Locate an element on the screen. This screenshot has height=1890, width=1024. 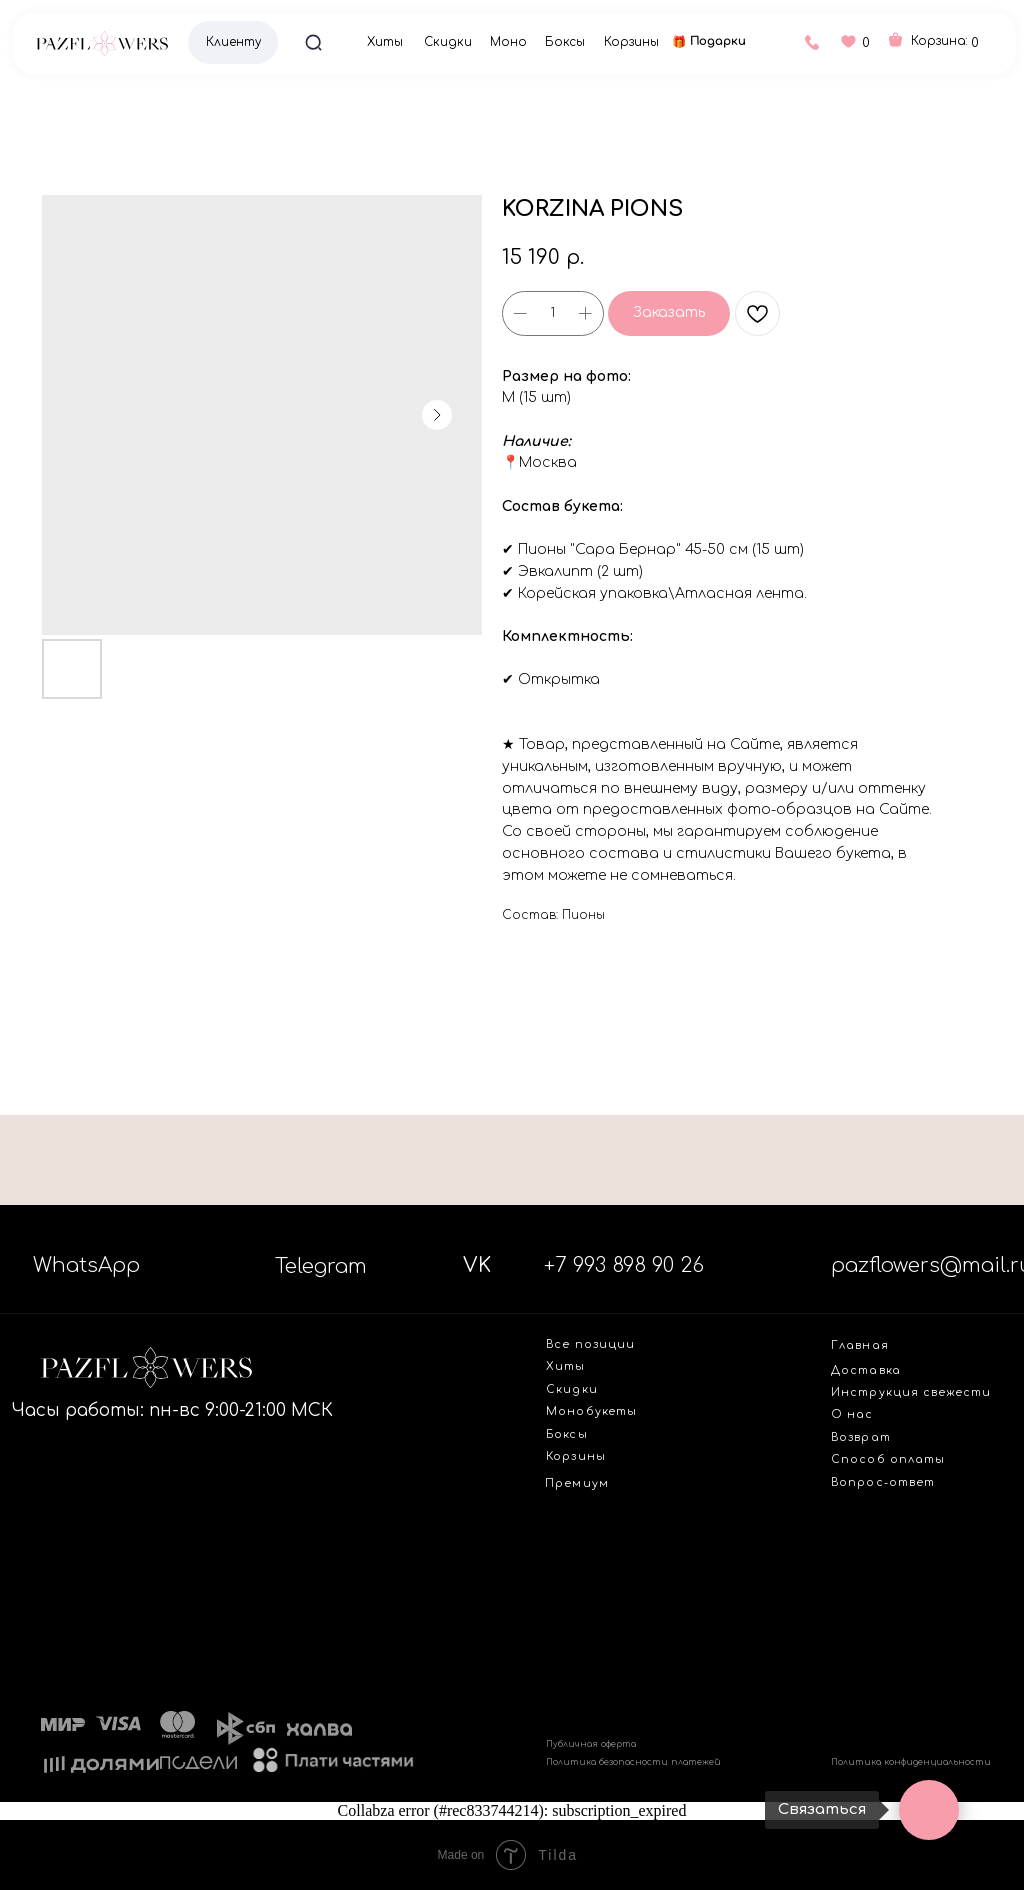
Инструкция свежести is located at coordinates (911, 1392).